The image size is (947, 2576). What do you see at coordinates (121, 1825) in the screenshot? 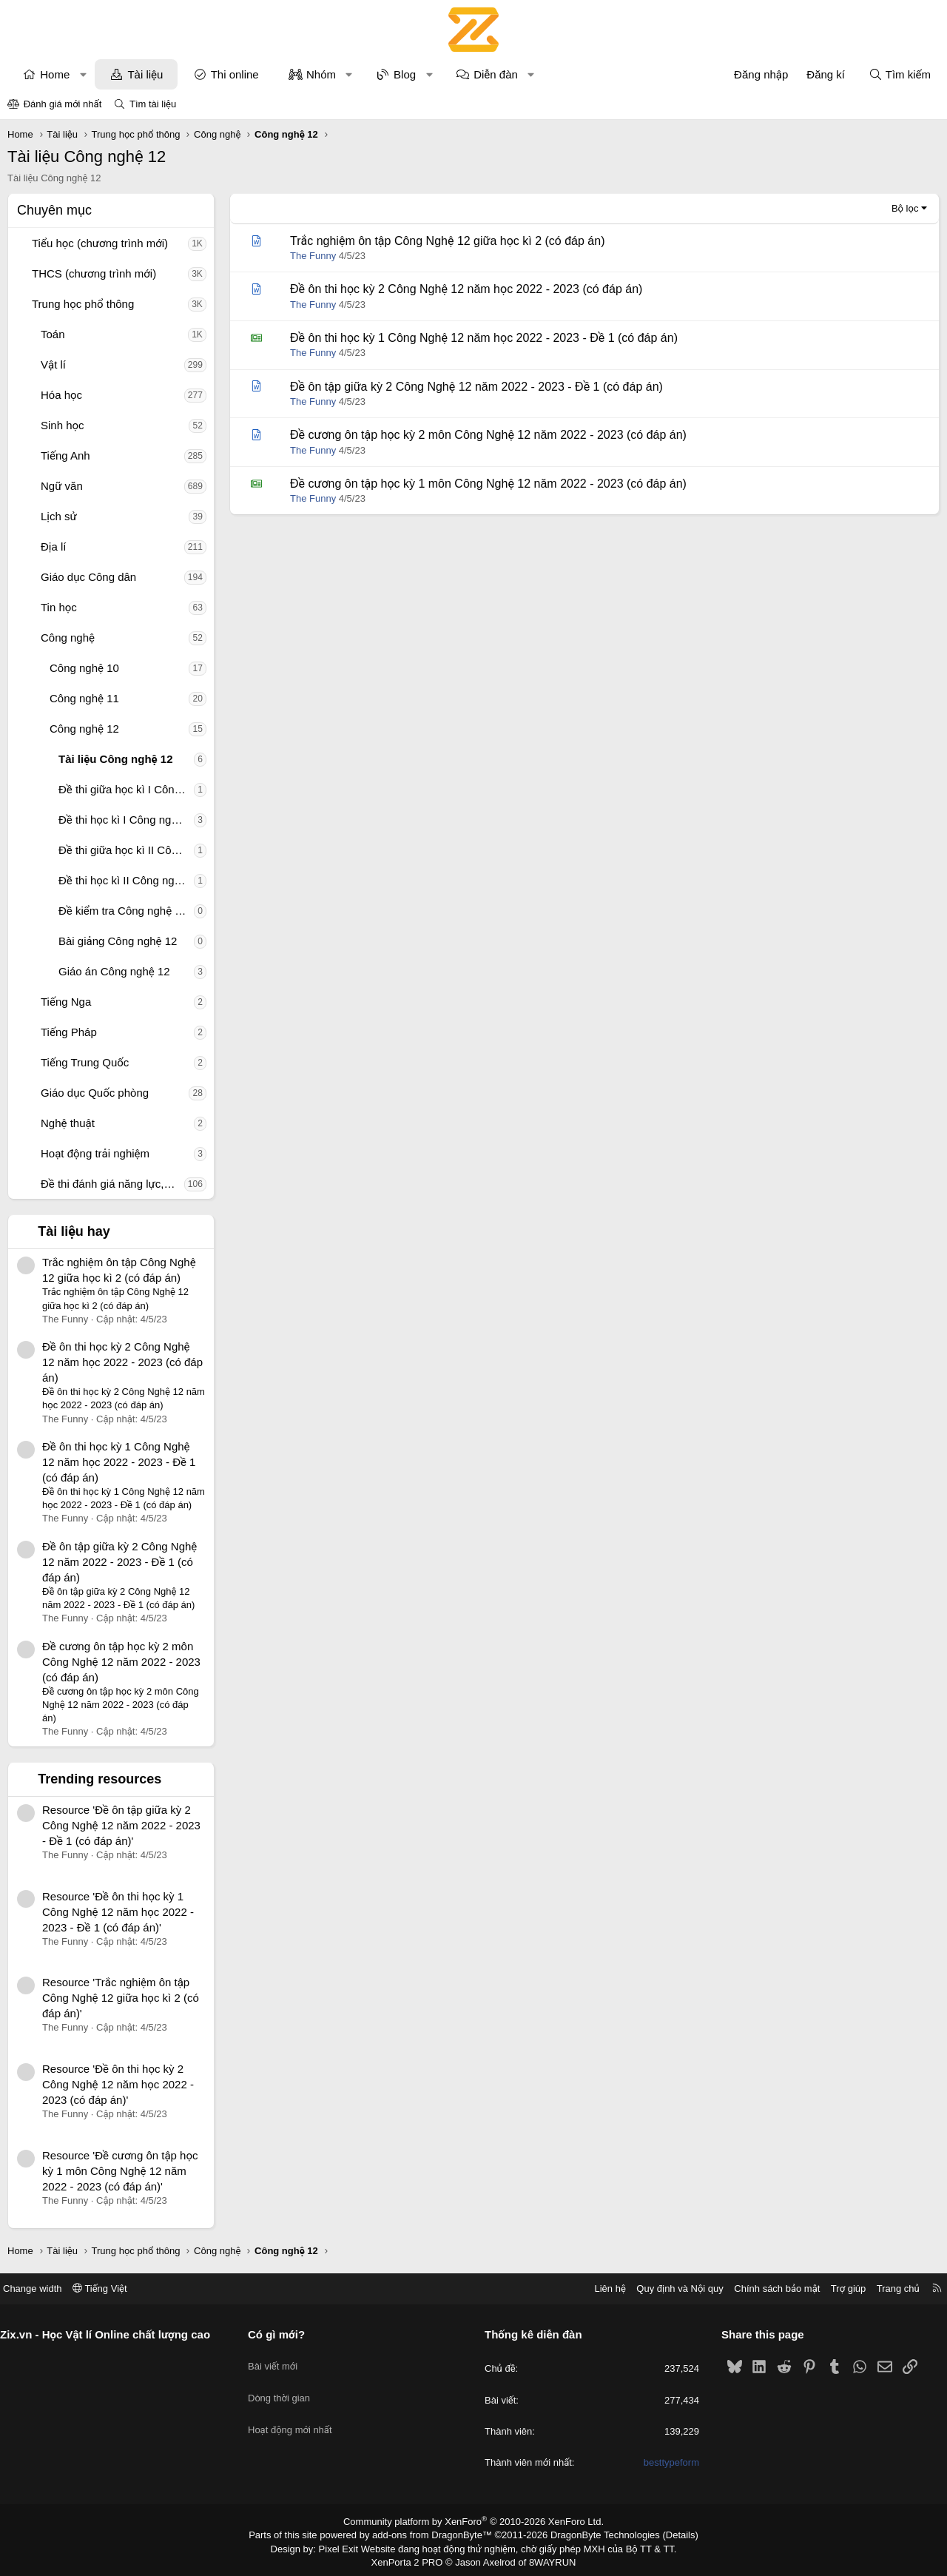
I see `Resource 'Đề ôn tập giữa kỳ 2 Công Nghệ 12 năm 2022 - 2023 - Đề 1 (có đáp án)'` at bounding box center [121, 1825].